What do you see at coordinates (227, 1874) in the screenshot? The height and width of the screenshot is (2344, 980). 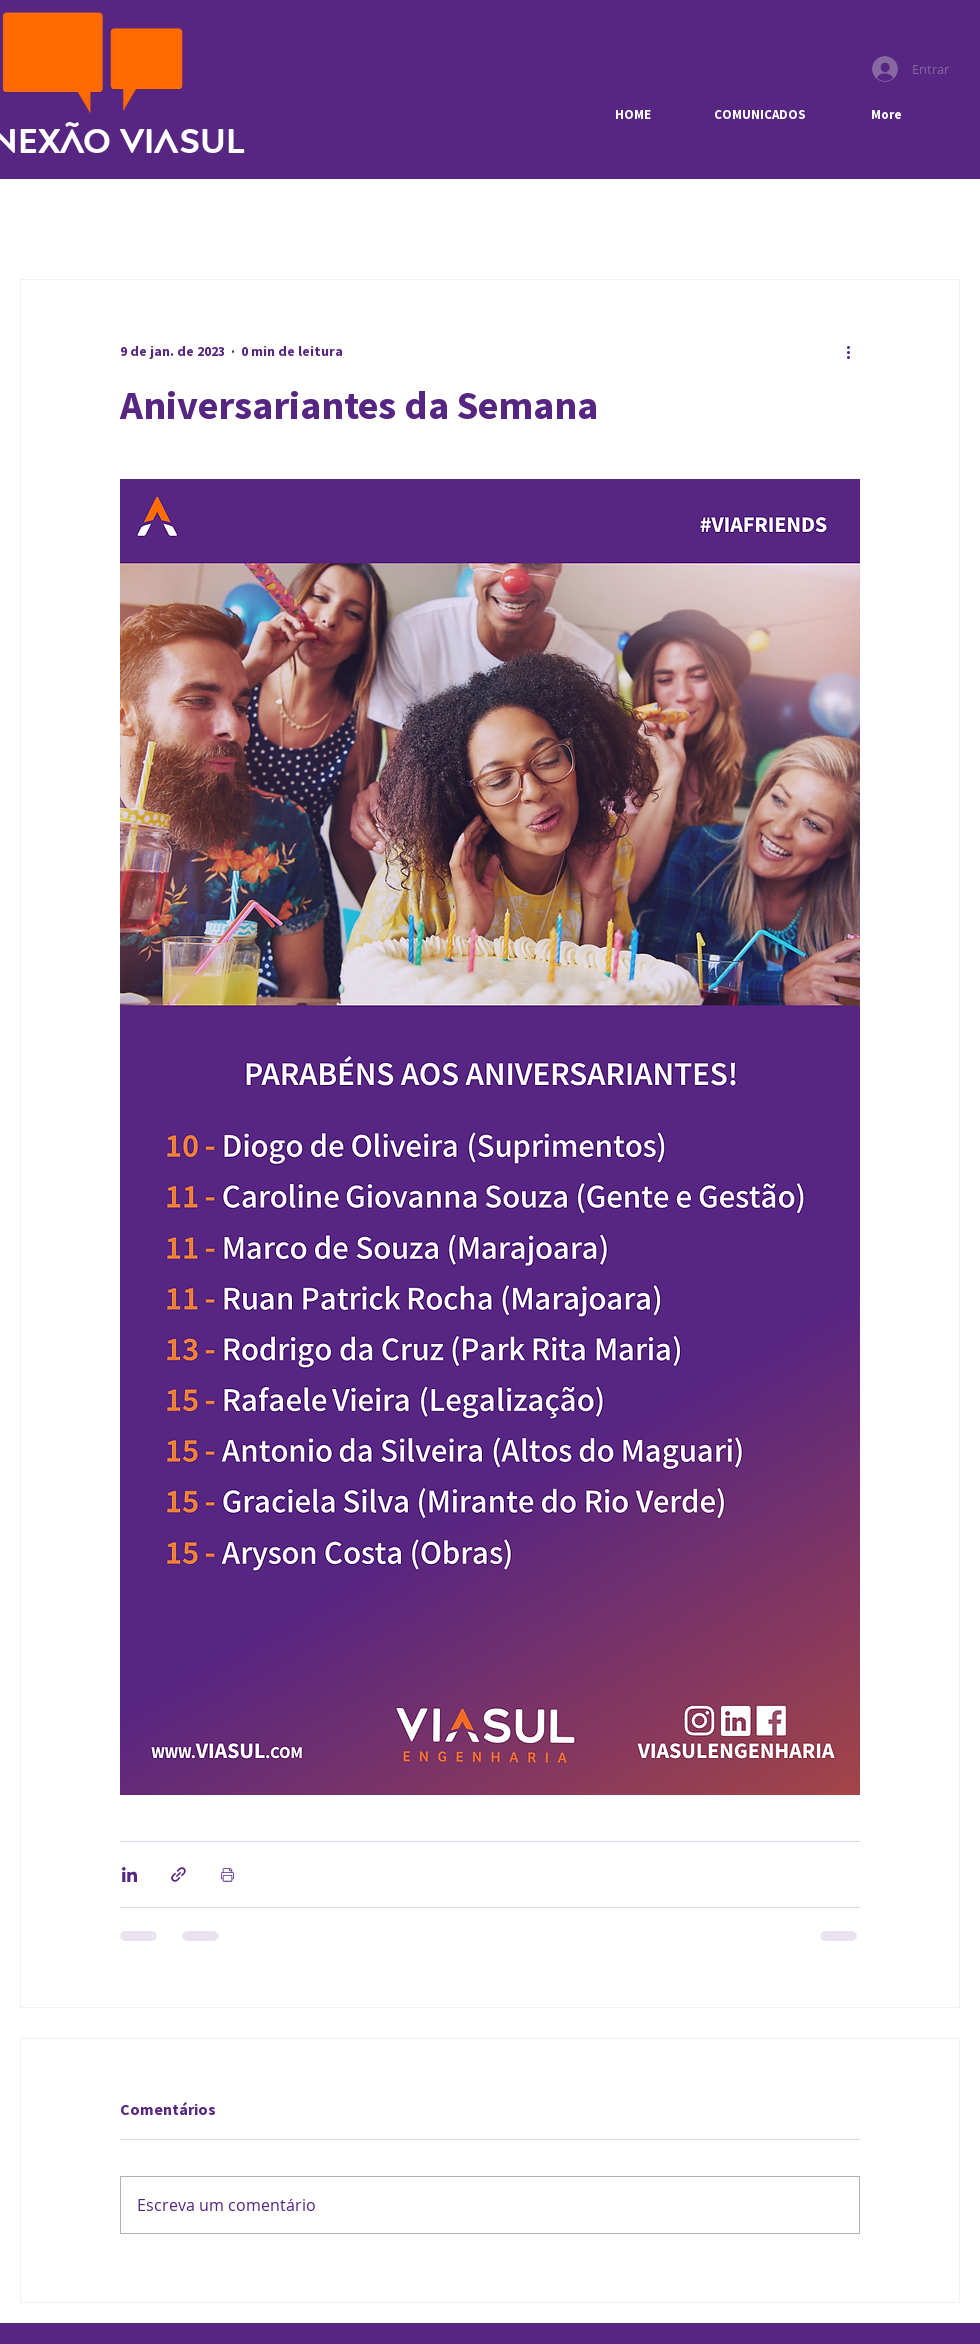 I see `[Imprimir post]` at bounding box center [227, 1874].